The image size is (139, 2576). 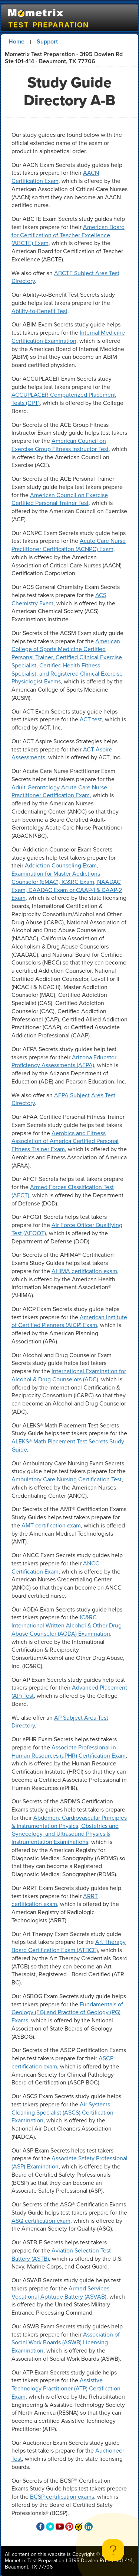 What do you see at coordinates (68, 1946) in the screenshot?
I see `Art Therapy Board Certification Exam (ATBCE)` at bounding box center [68, 1946].